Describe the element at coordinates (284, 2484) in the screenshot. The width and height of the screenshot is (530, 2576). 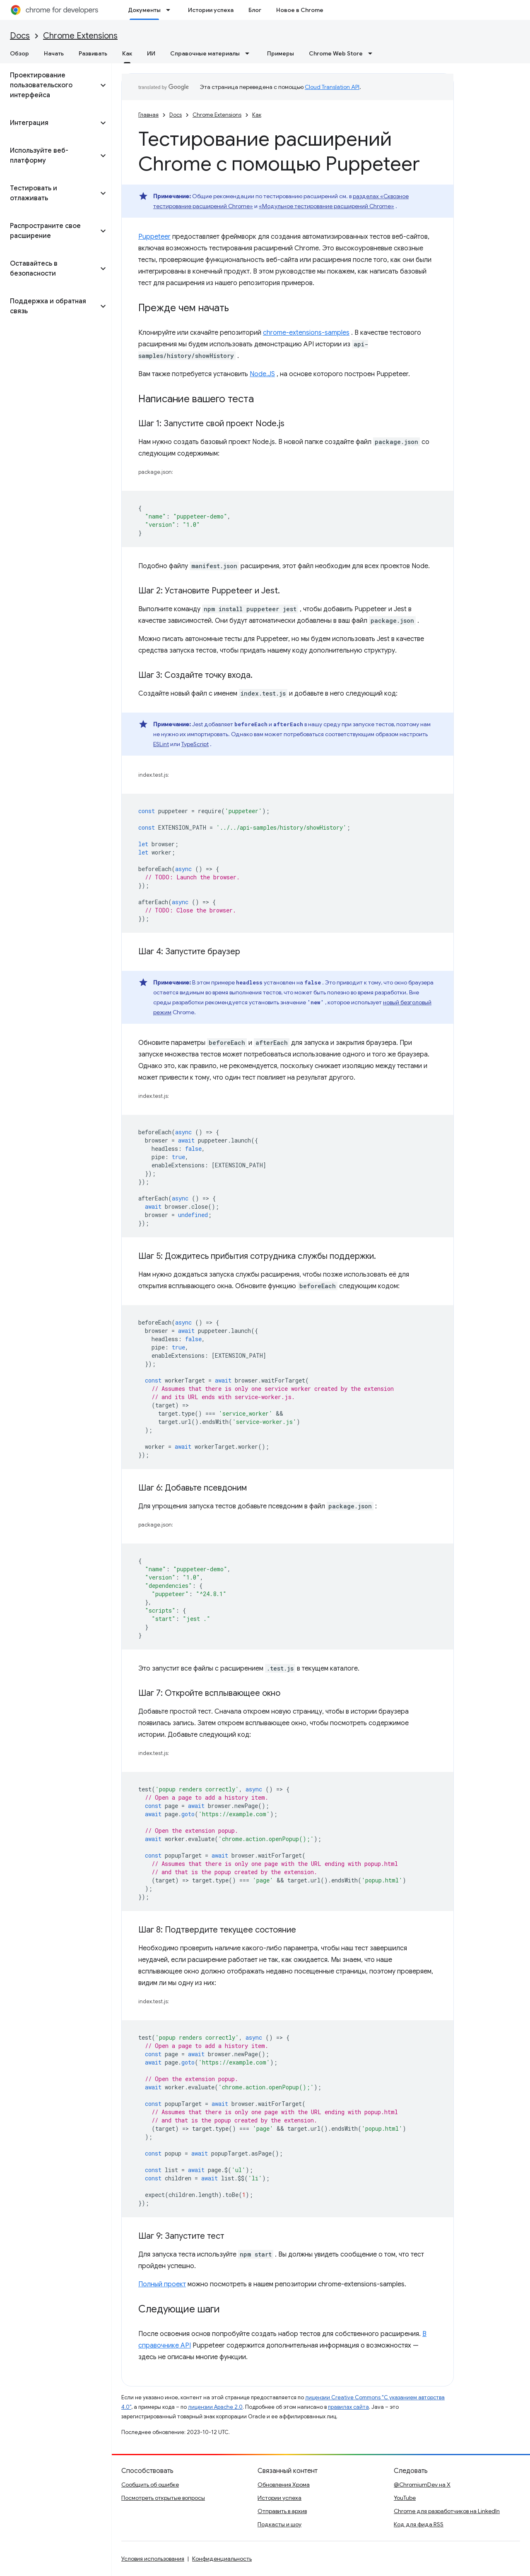
I see `Обновления Хрома` at that location.